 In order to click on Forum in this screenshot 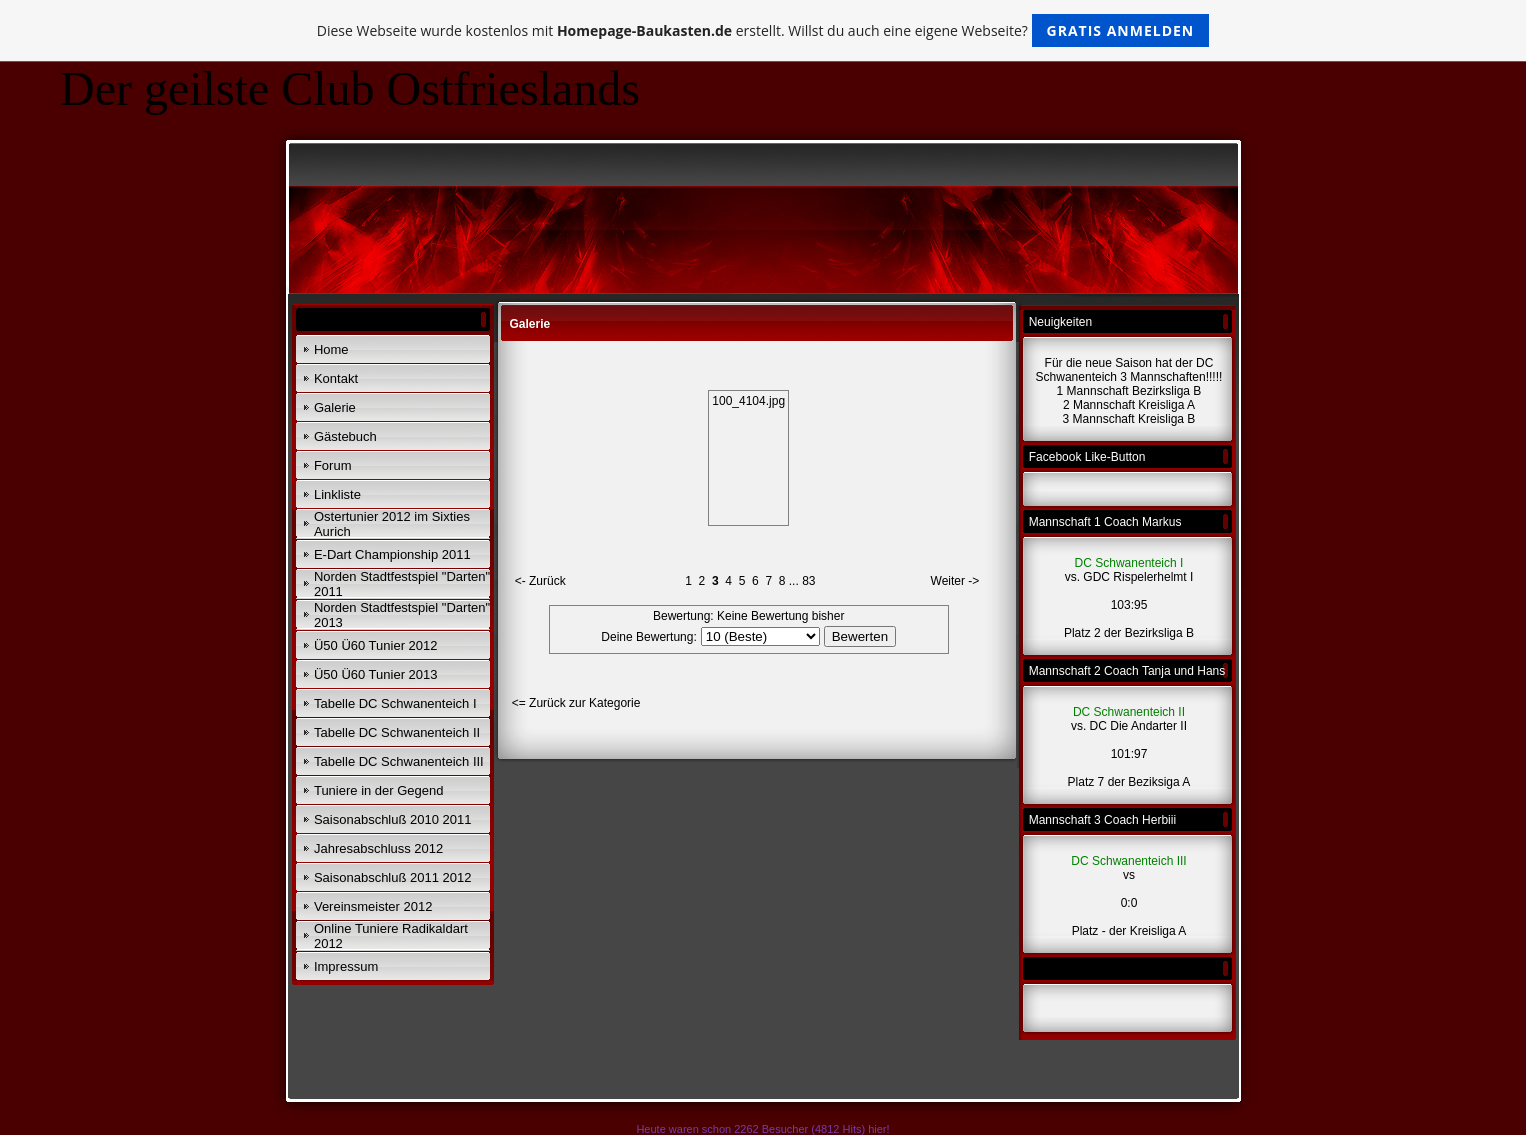, I will do `click(333, 465)`.